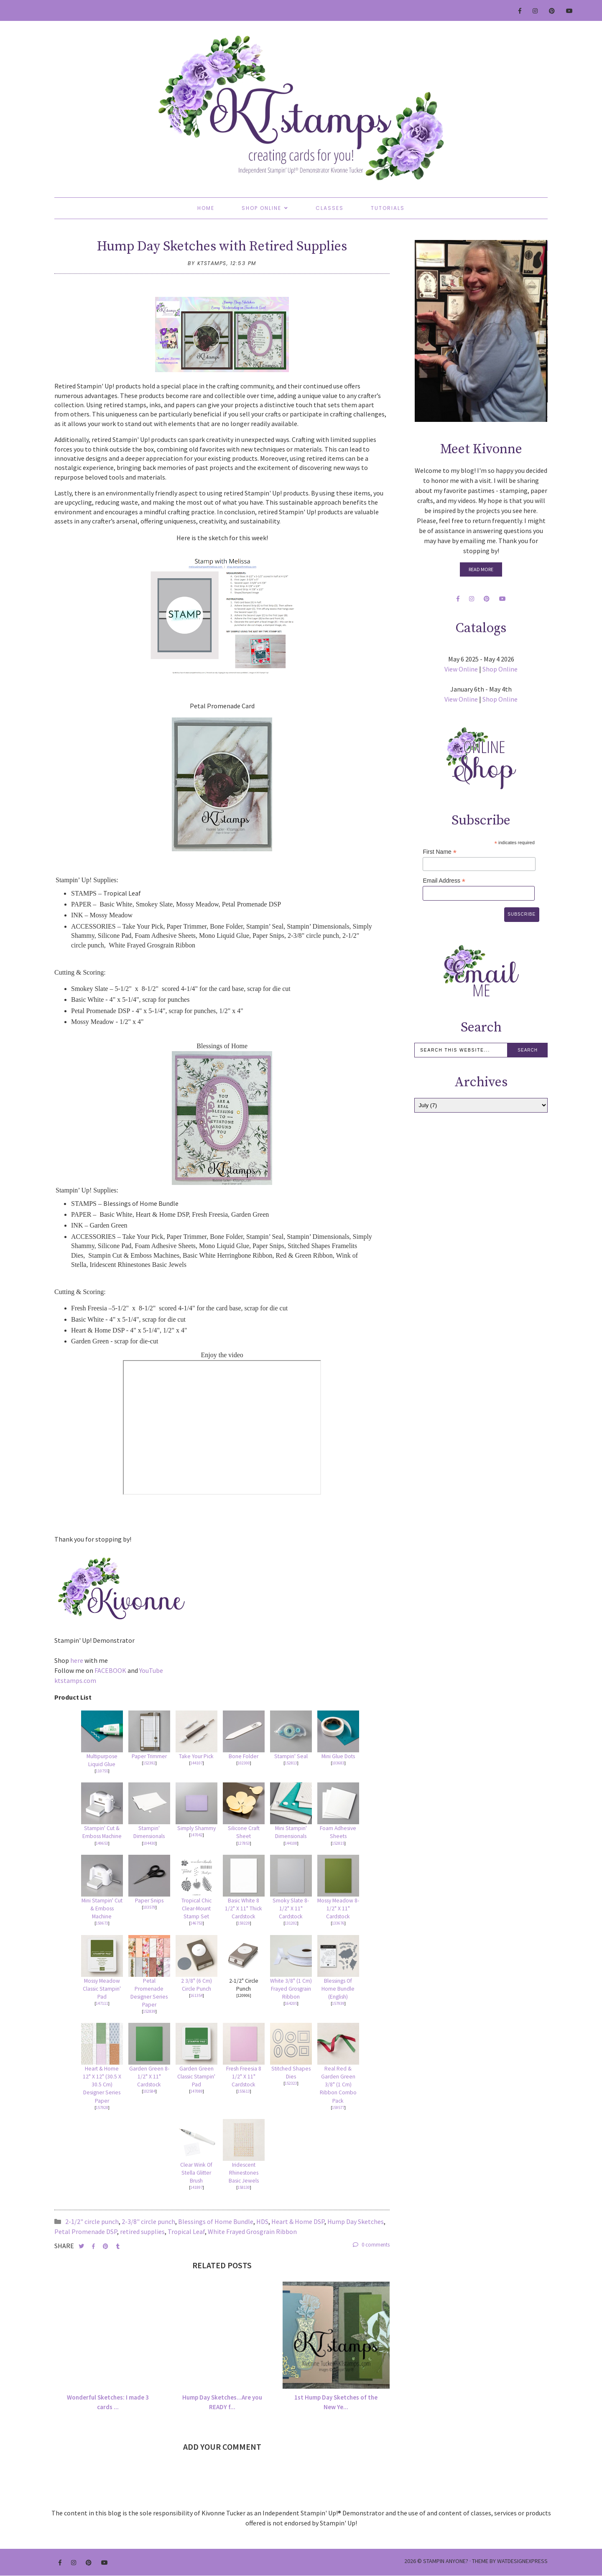  What do you see at coordinates (102, 2003) in the screenshot?
I see `147111` at bounding box center [102, 2003].